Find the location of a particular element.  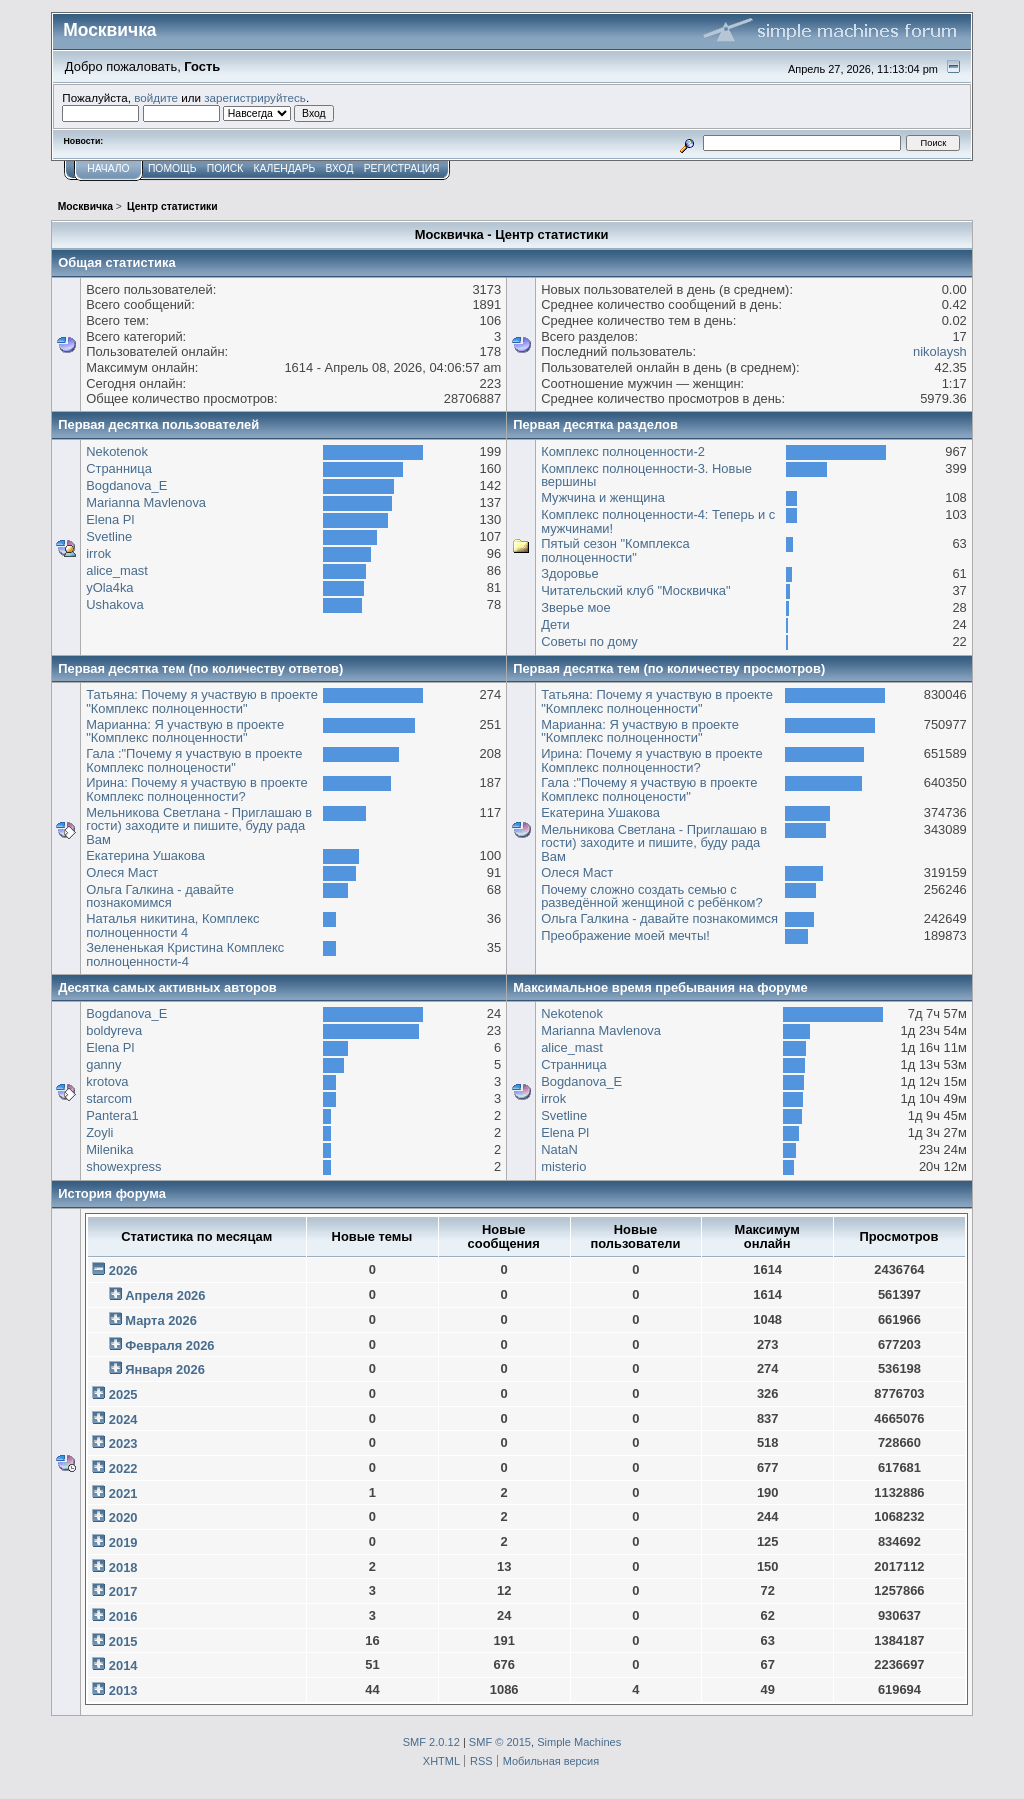

2024 is located at coordinates (123, 1419).